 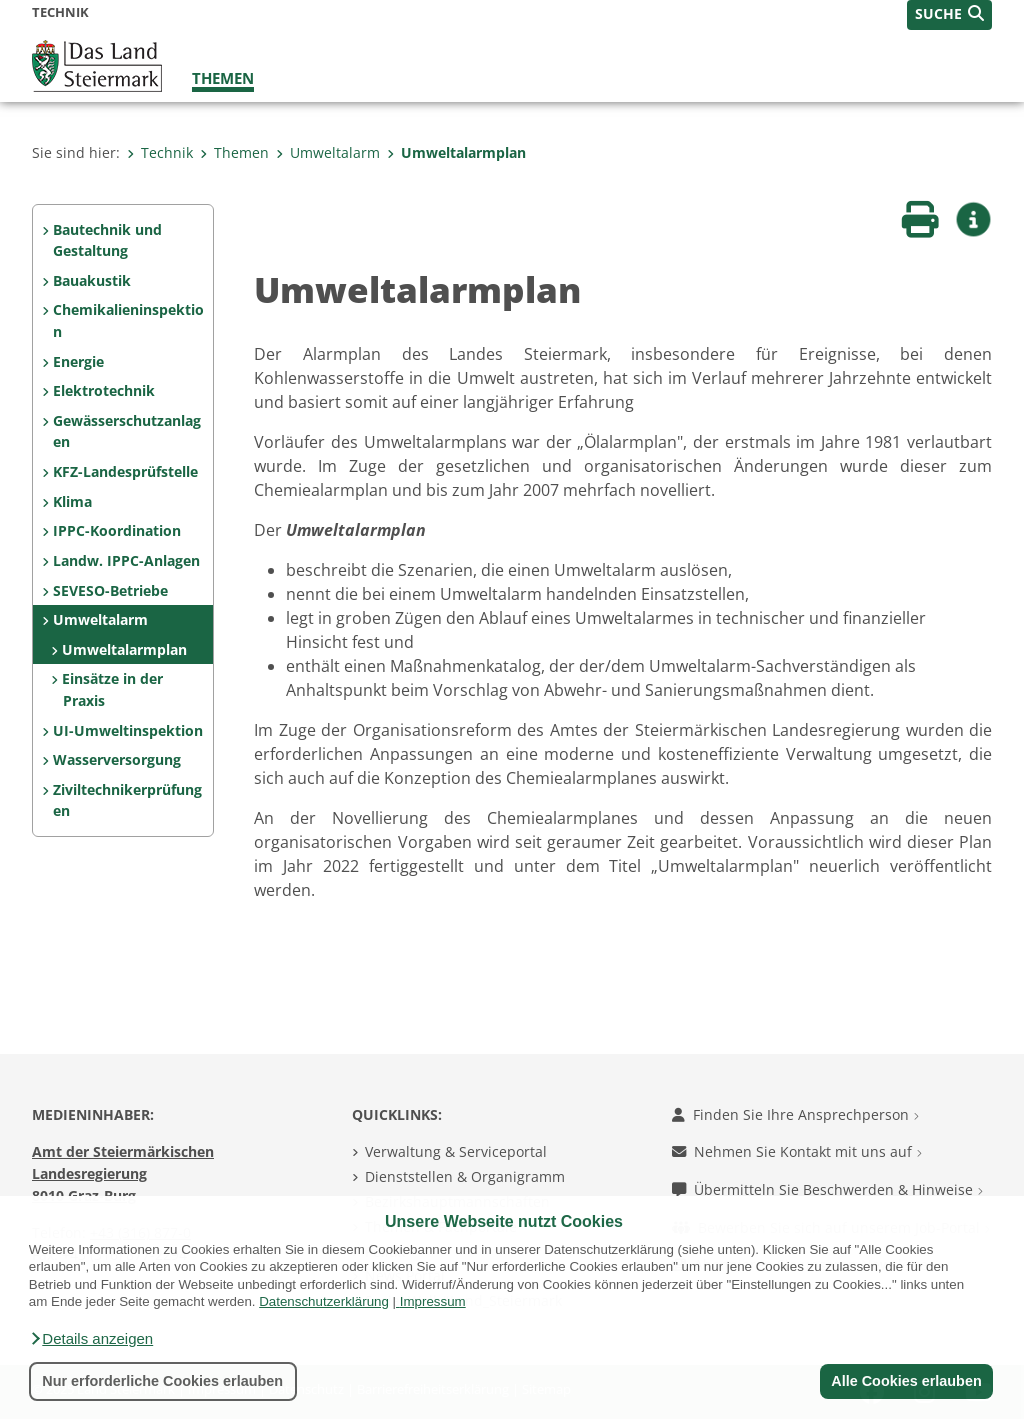 What do you see at coordinates (160, 152) in the screenshot?
I see `Technik` at bounding box center [160, 152].